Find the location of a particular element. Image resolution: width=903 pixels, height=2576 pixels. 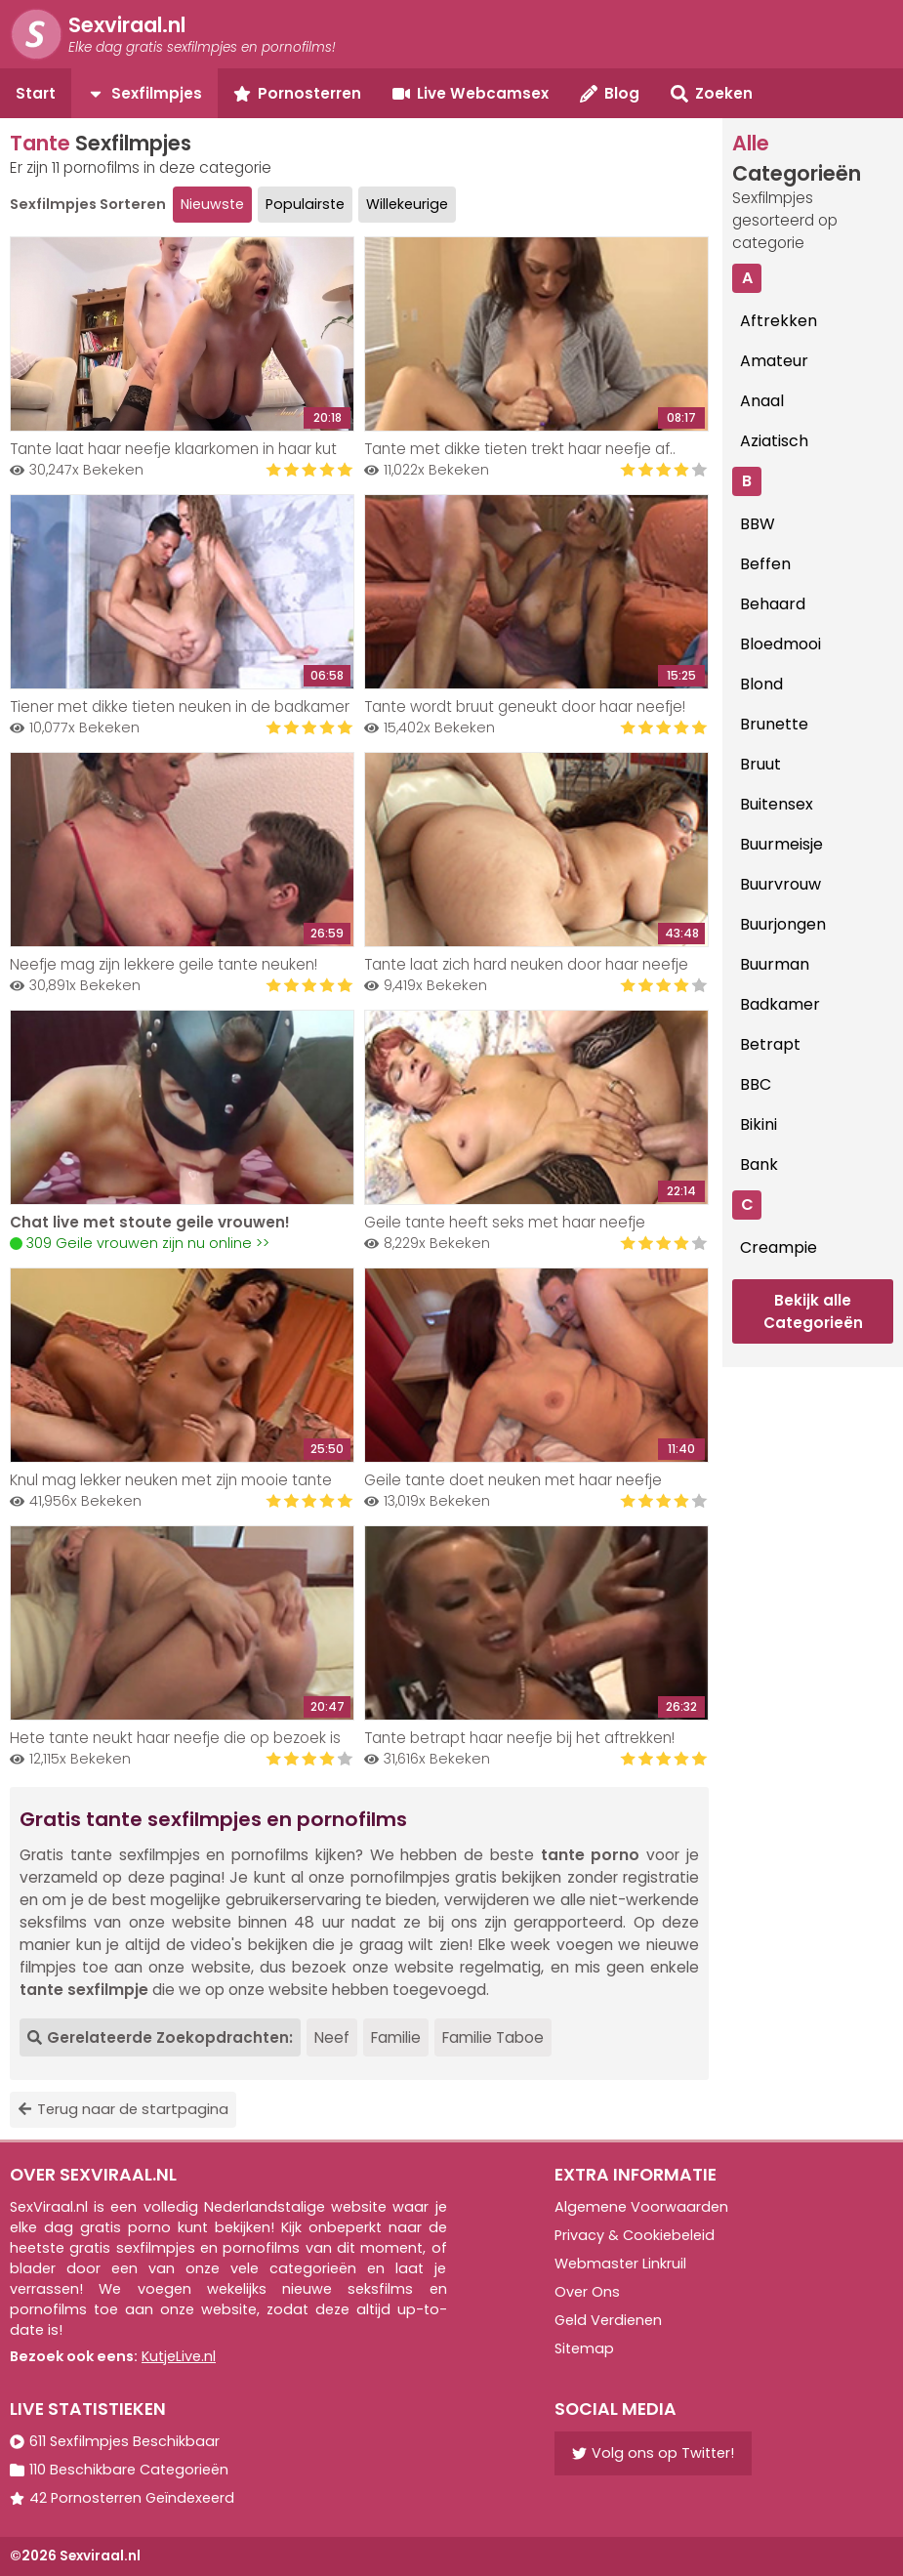

Beffen is located at coordinates (765, 564).